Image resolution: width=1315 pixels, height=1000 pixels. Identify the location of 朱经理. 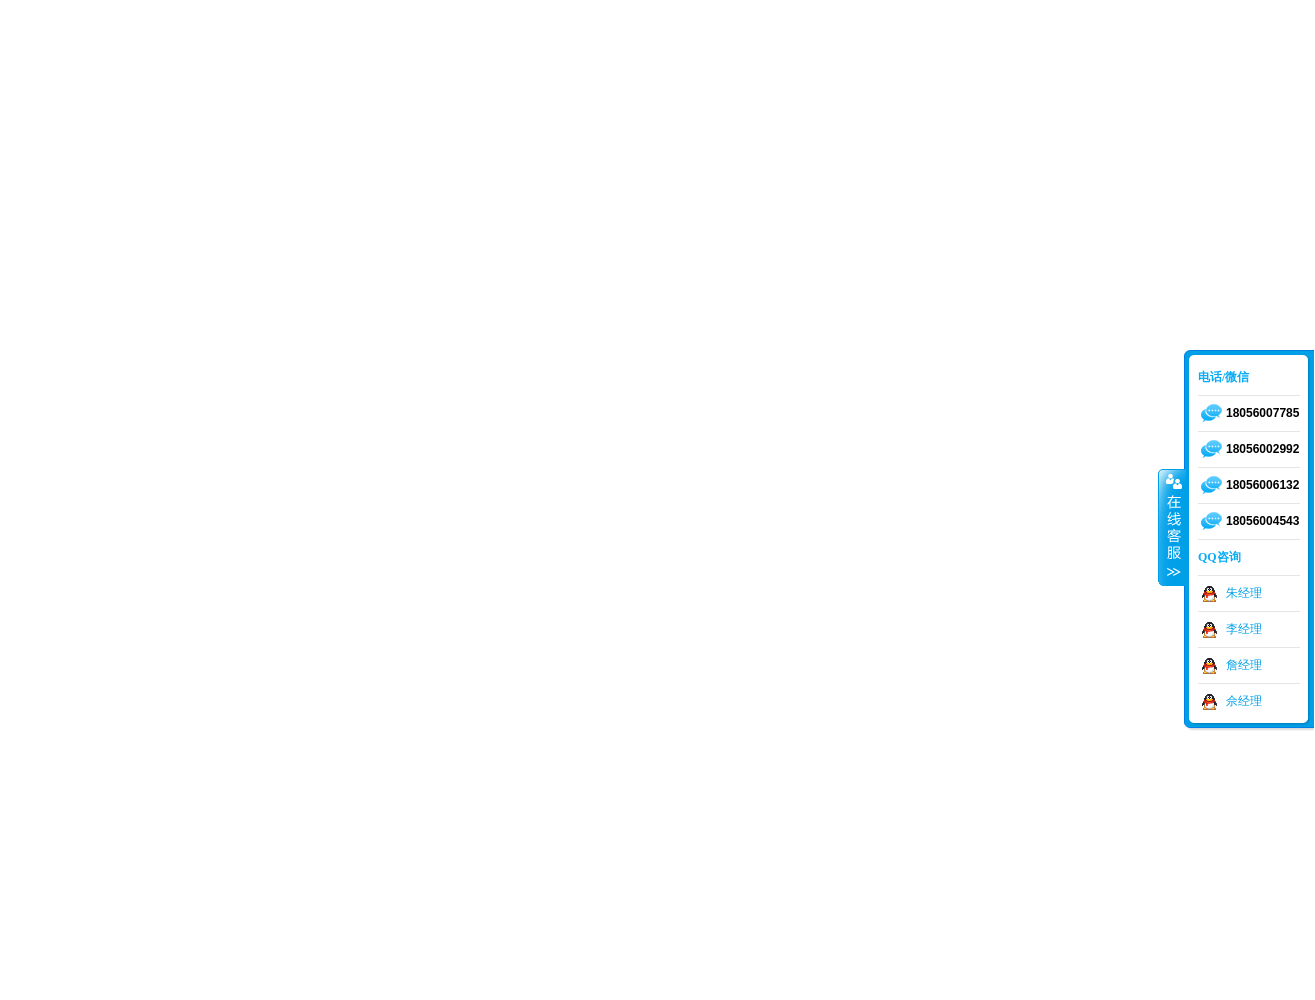
(1244, 593).